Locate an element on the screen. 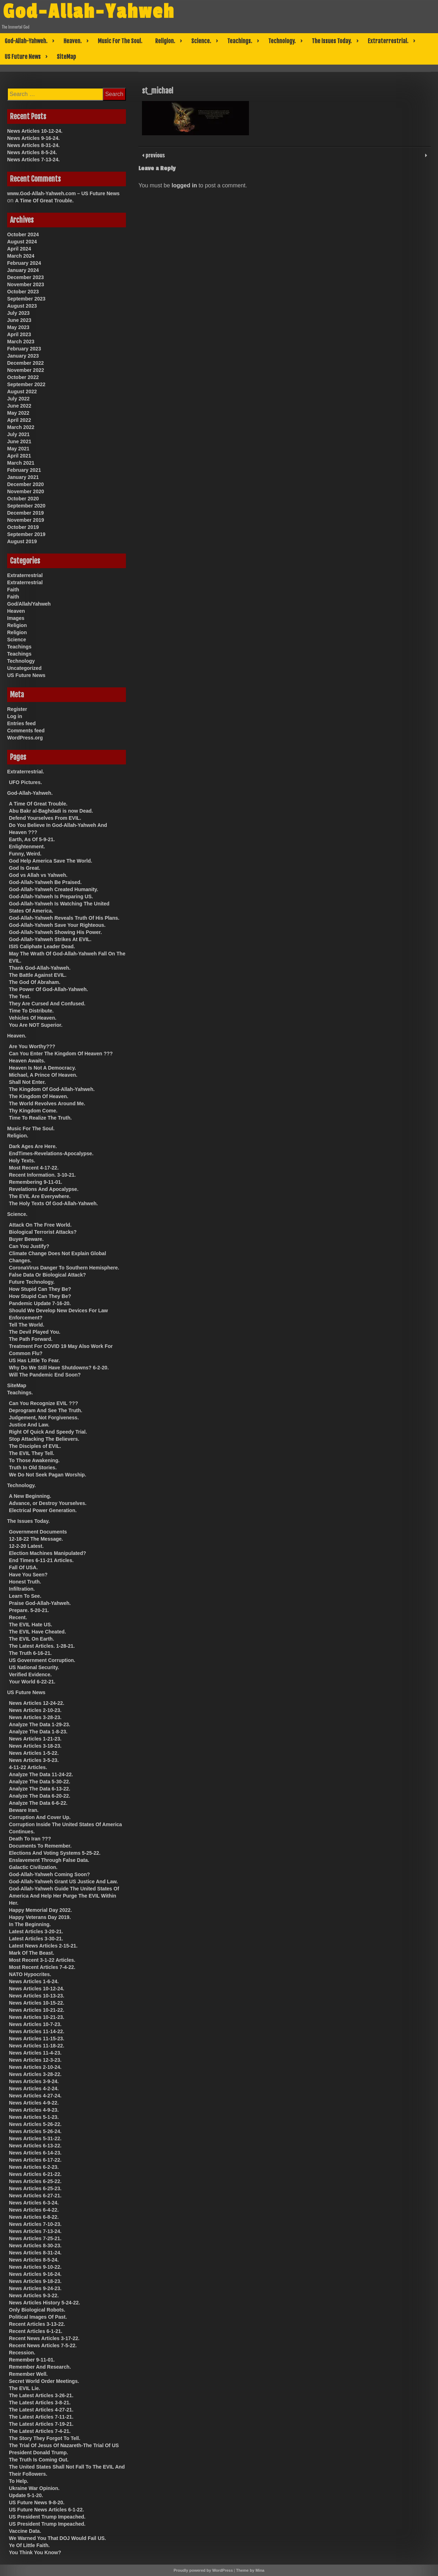 Image resolution: width=438 pixels, height=2576 pixels. News Articles 6-17-22. is located at coordinates (35, 2160).